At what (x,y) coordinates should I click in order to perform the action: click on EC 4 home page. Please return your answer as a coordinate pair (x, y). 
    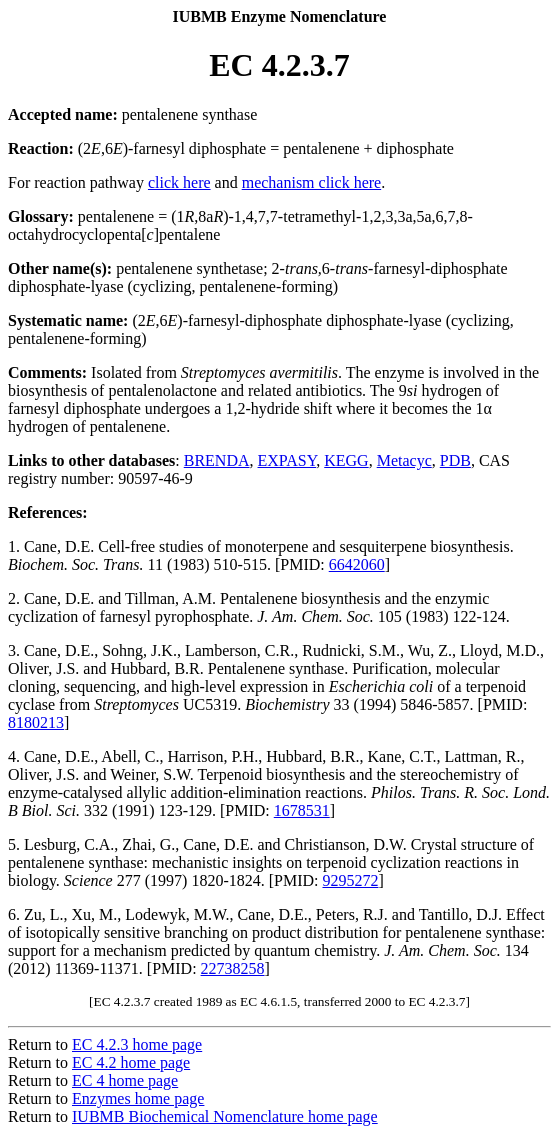
    Looking at the image, I should click on (125, 1080).